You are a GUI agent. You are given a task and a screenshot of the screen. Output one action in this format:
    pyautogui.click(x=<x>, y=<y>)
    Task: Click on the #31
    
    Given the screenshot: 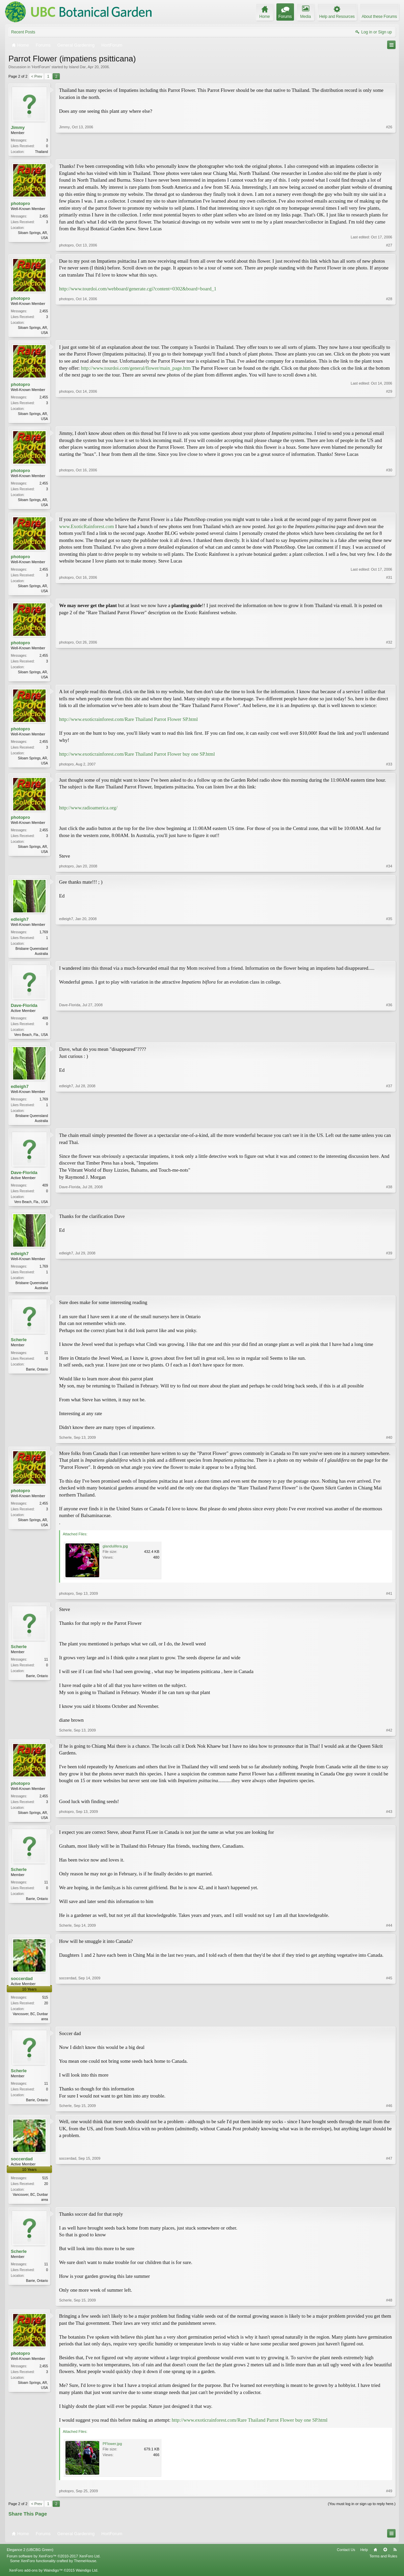 What is the action you would take?
    pyautogui.click(x=389, y=593)
    